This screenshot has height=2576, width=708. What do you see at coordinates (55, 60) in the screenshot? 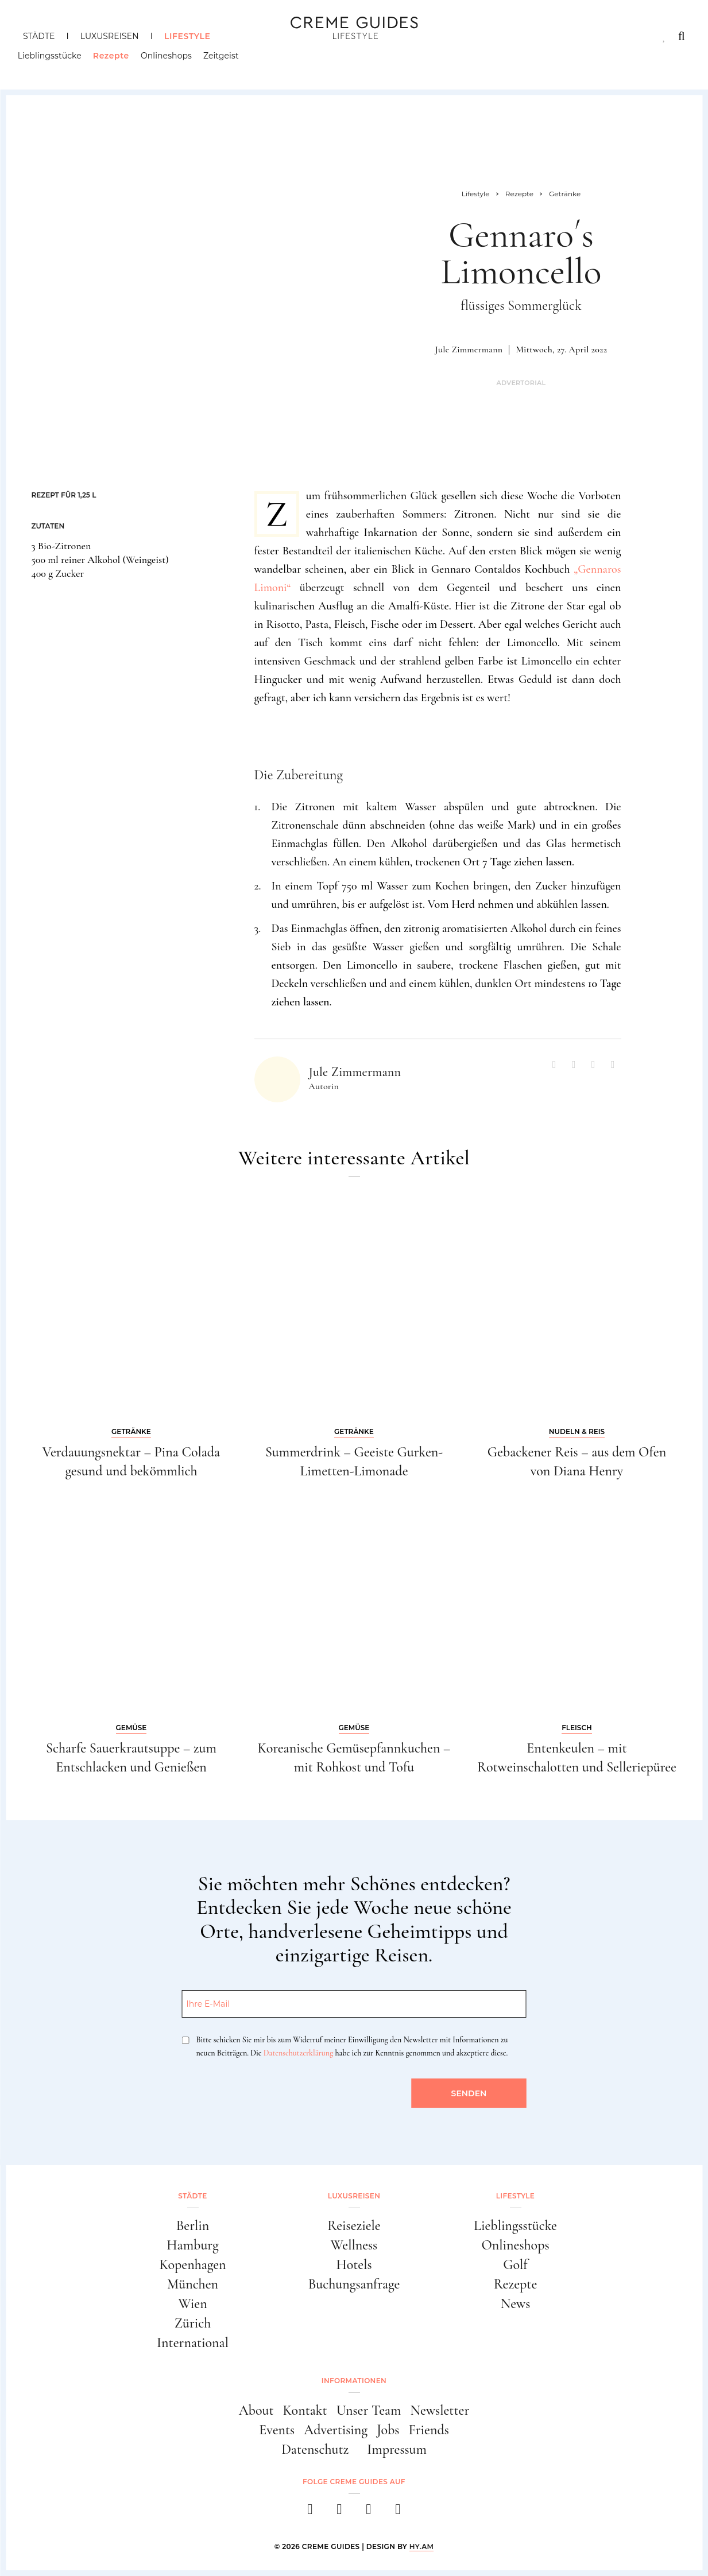
I see `Lieblingsstücke` at bounding box center [55, 60].